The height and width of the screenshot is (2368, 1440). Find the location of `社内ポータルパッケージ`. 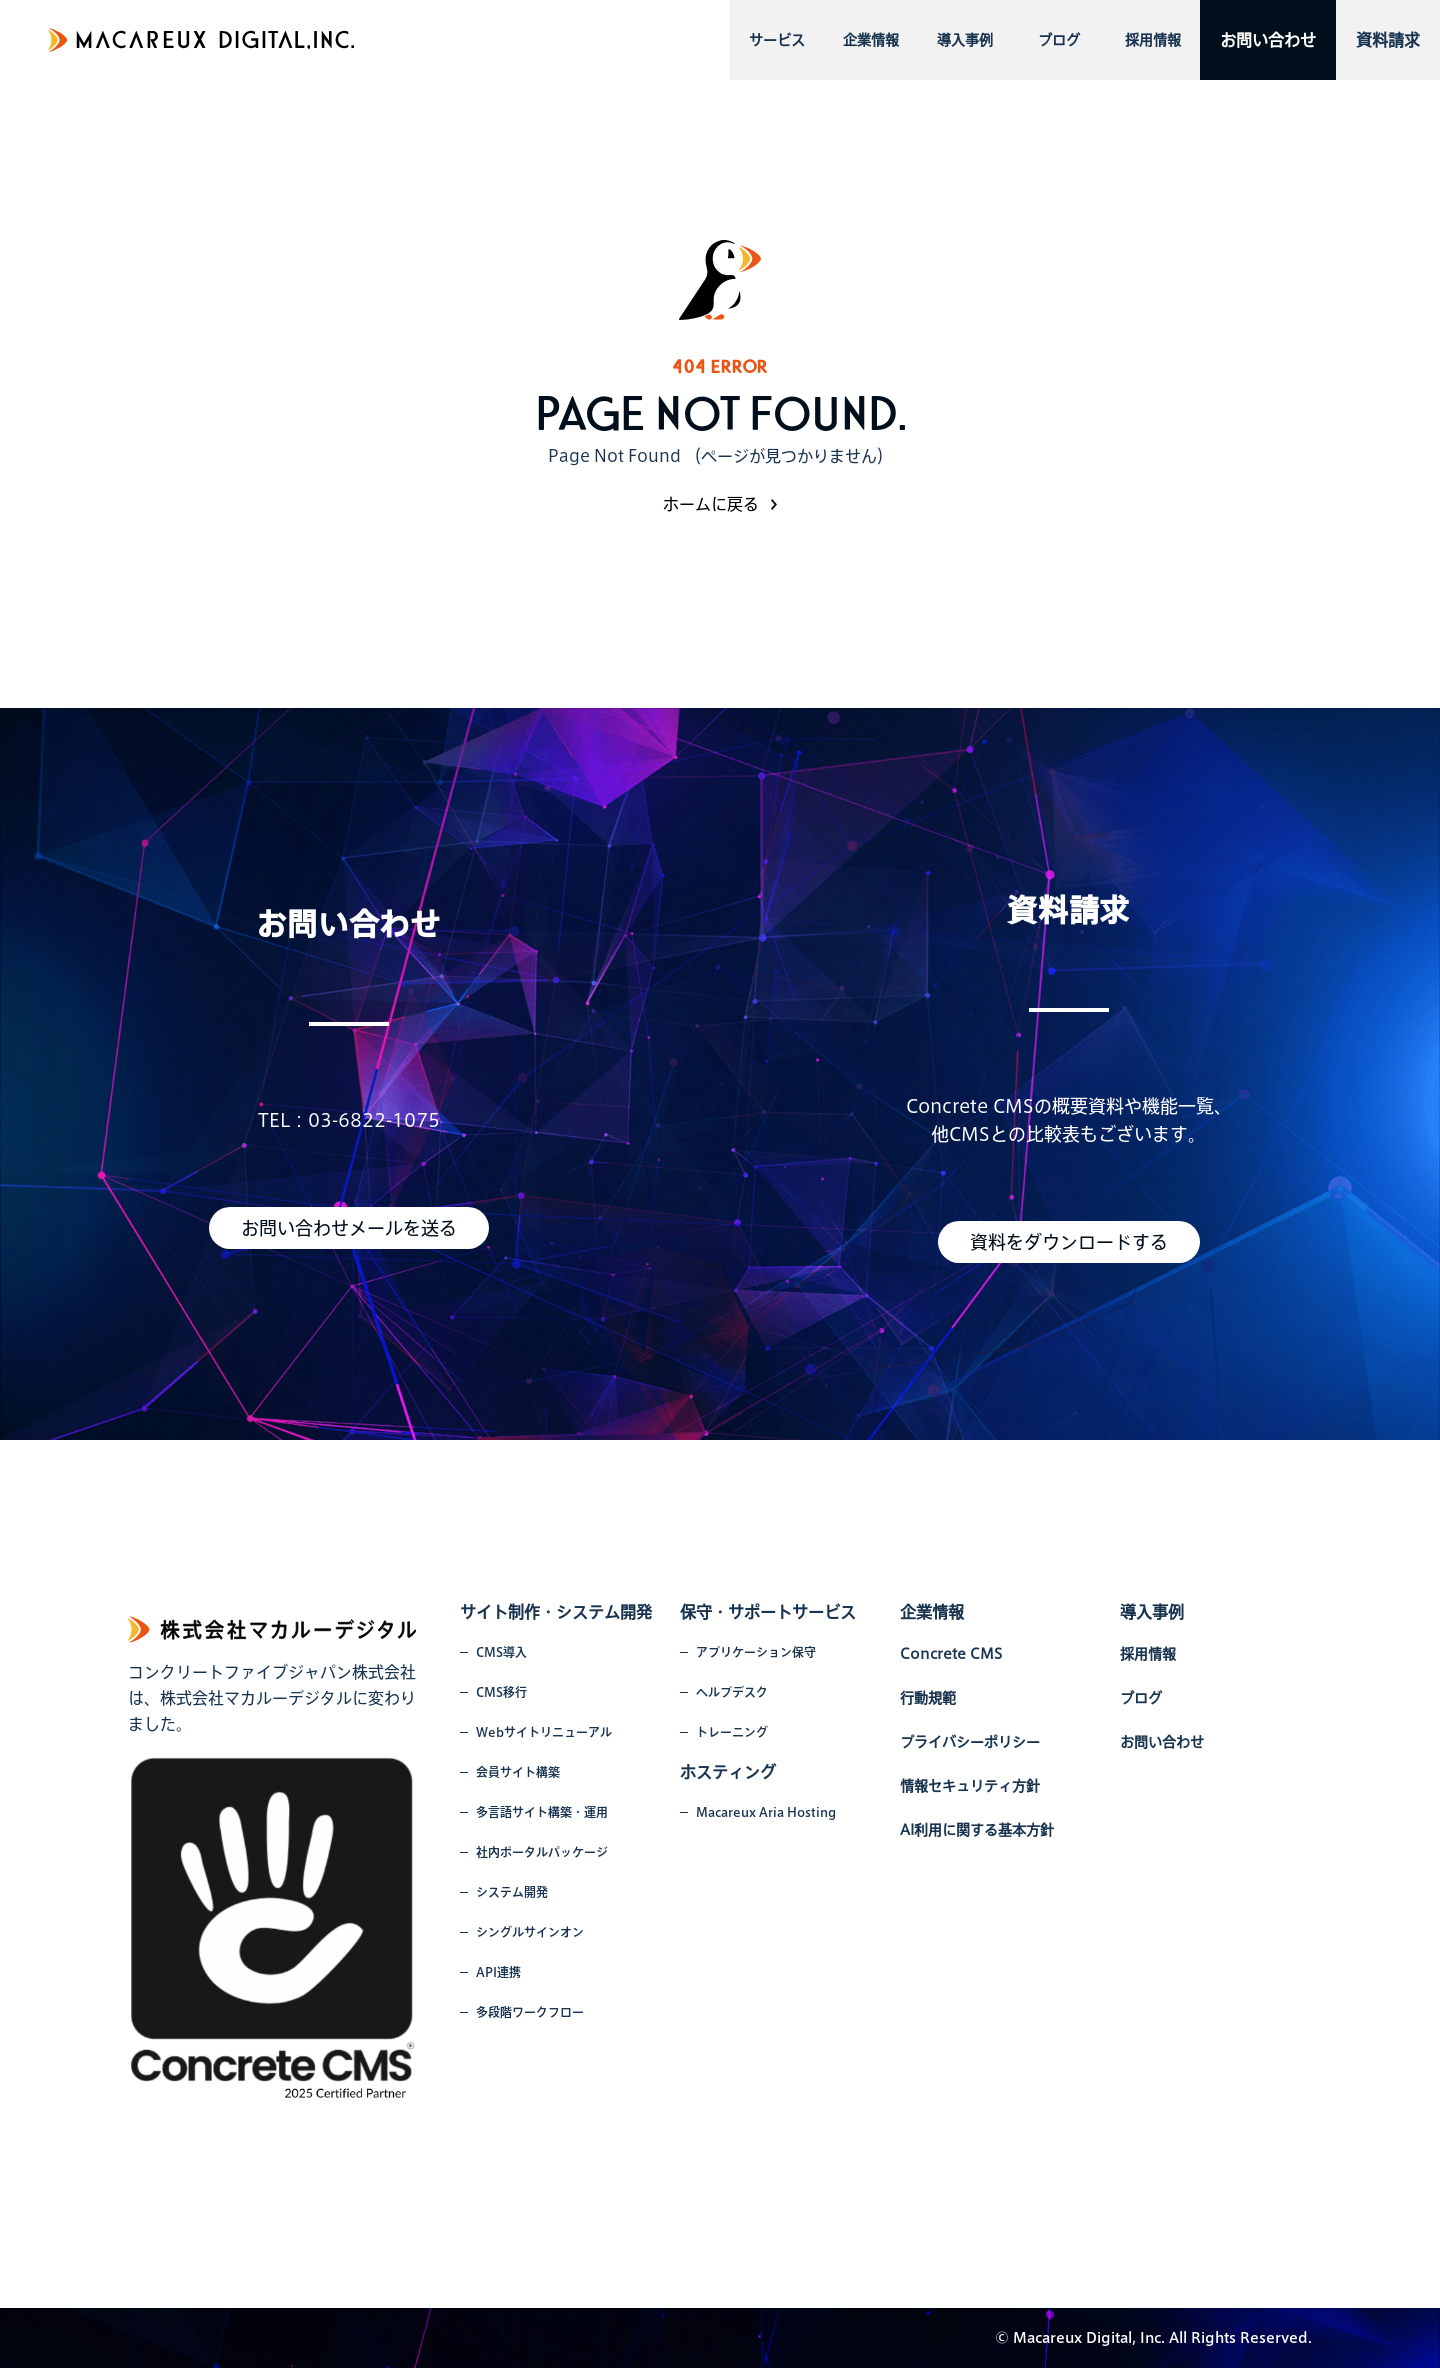

社内ポータルパッケージ is located at coordinates (542, 1852).